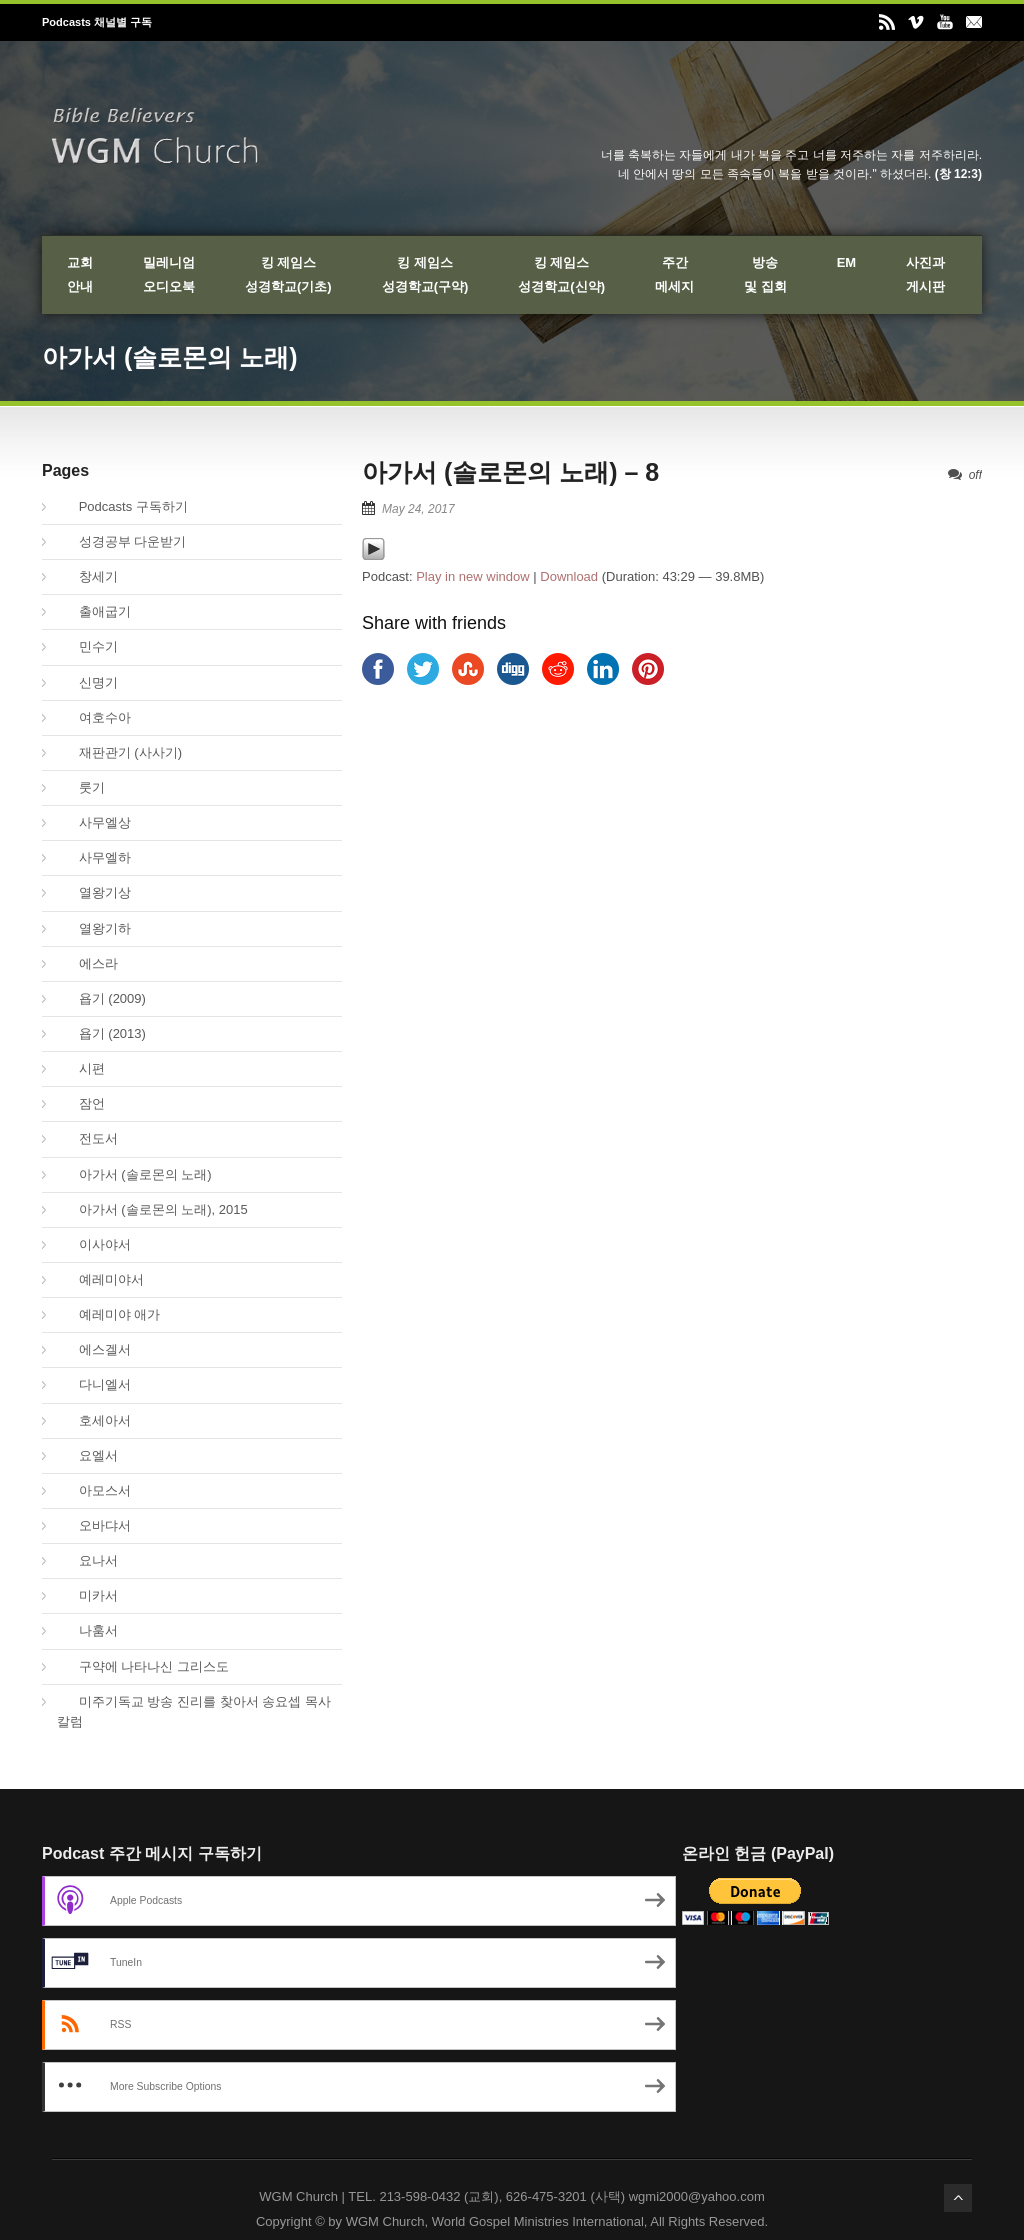 The height and width of the screenshot is (2240, 1024). Describe the element at coordinates (134, 1174) in the screenshot. I see `아가서 (솔로몬의 노래)` at that location.